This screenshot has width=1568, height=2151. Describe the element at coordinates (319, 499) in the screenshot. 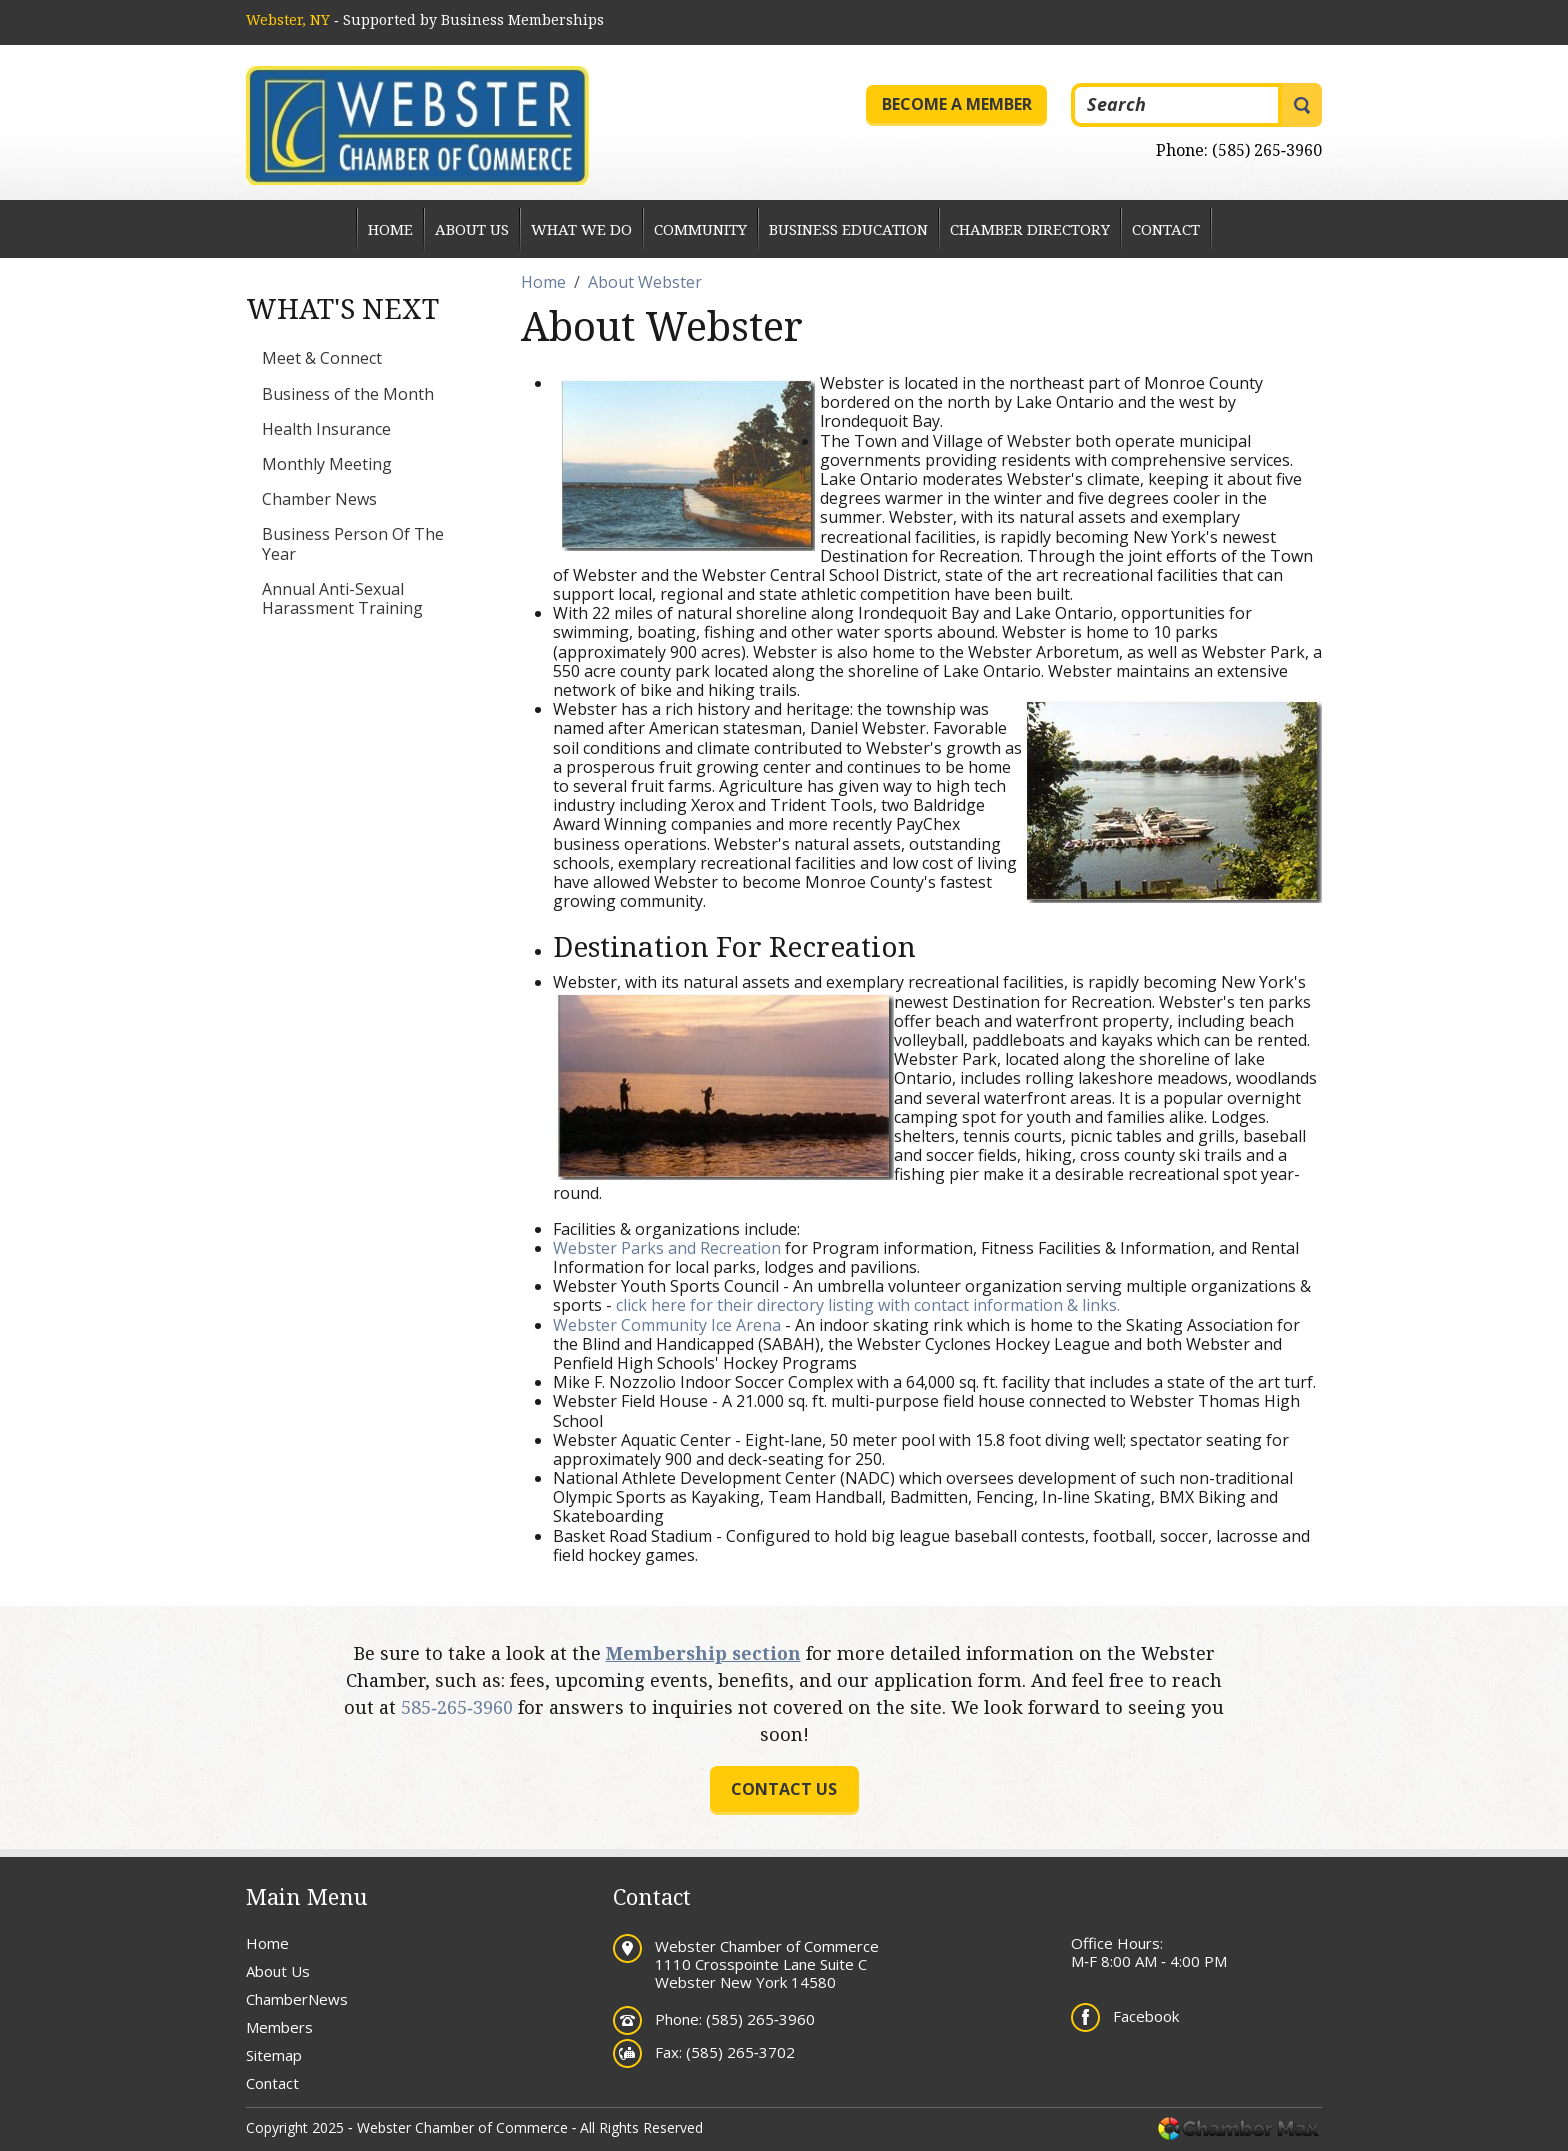

I see `Chamber News` at that location.